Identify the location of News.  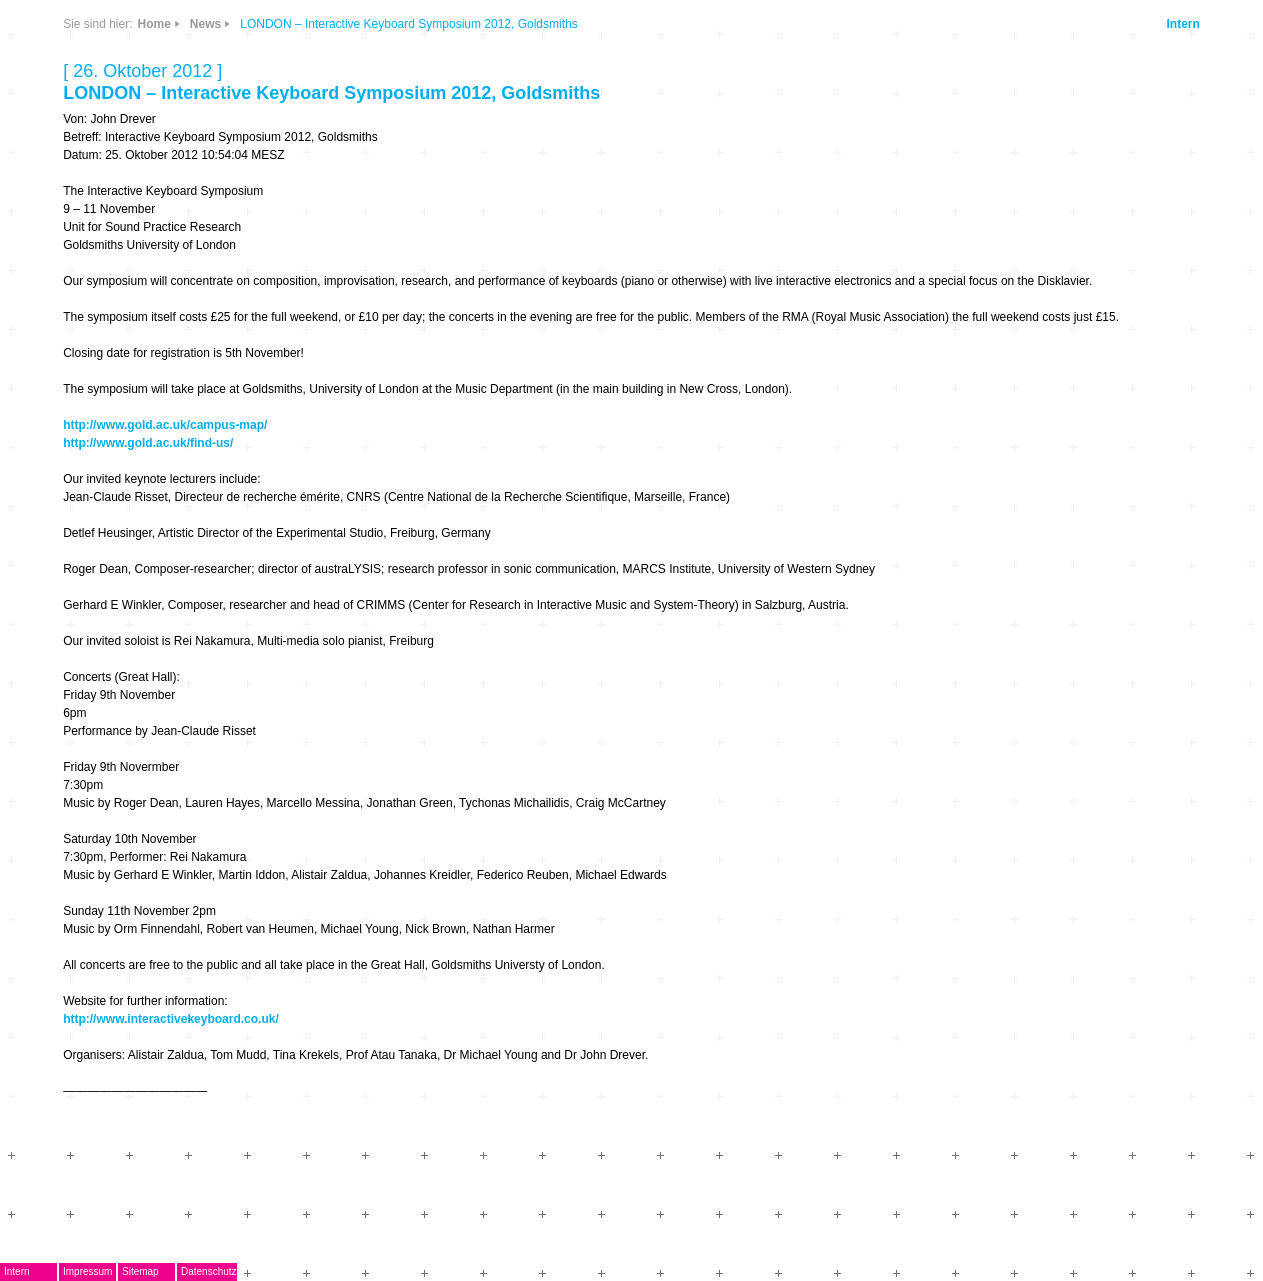
(205, 24).